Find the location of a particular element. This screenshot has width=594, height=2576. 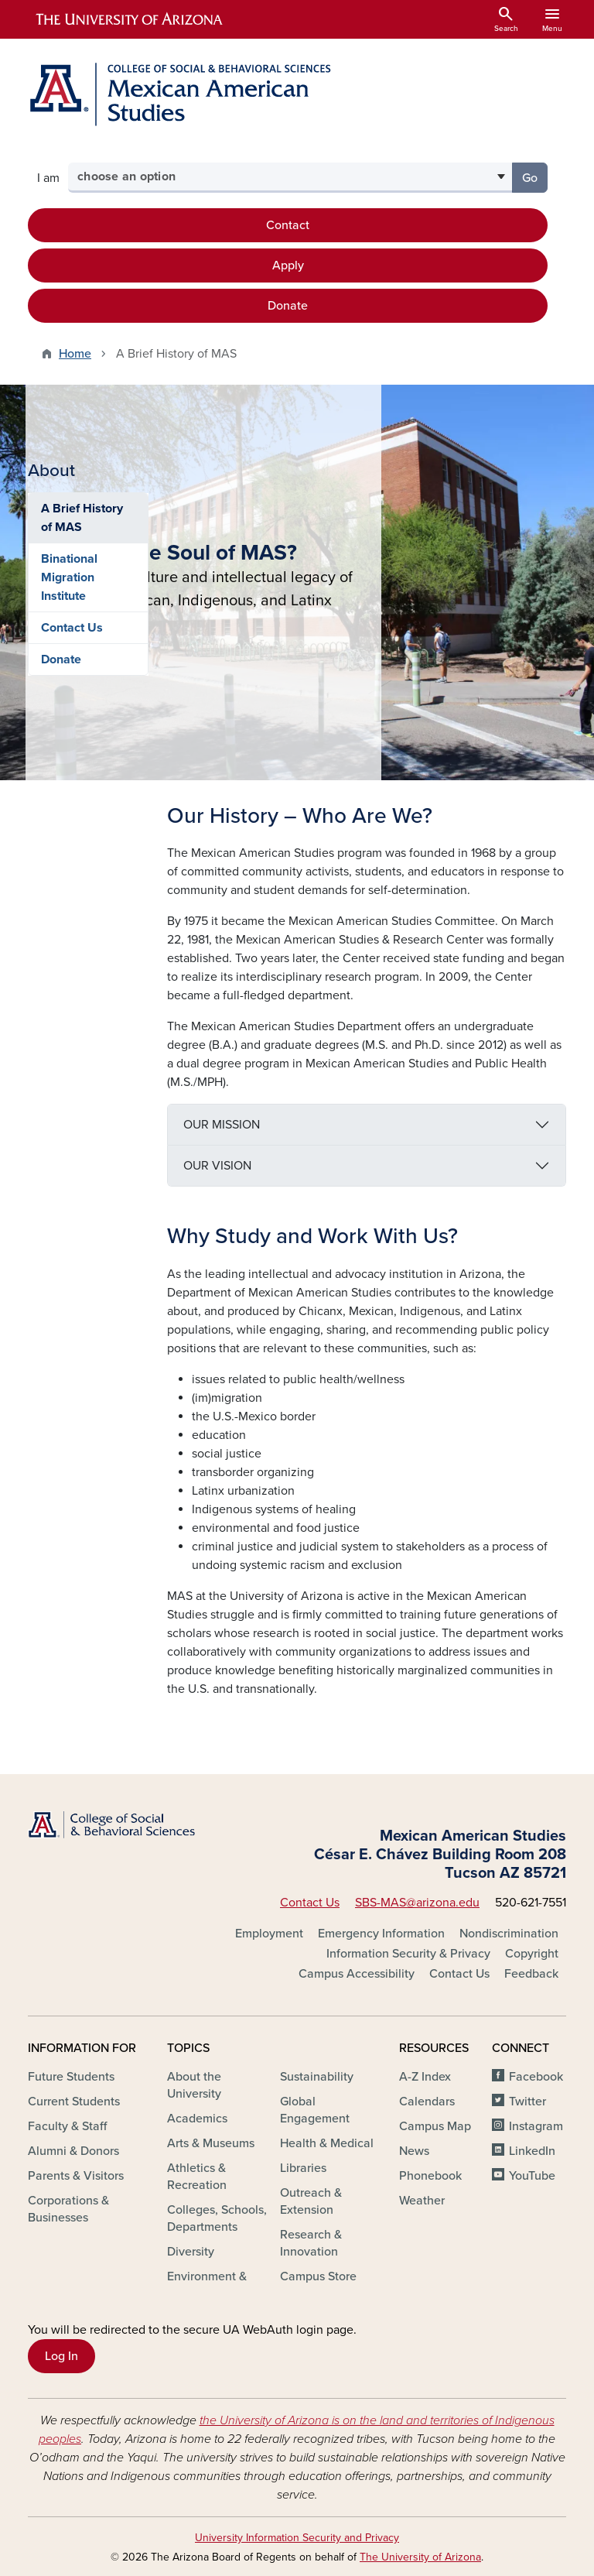

Information Security & Privacy is located at coordinates (408, 1953).